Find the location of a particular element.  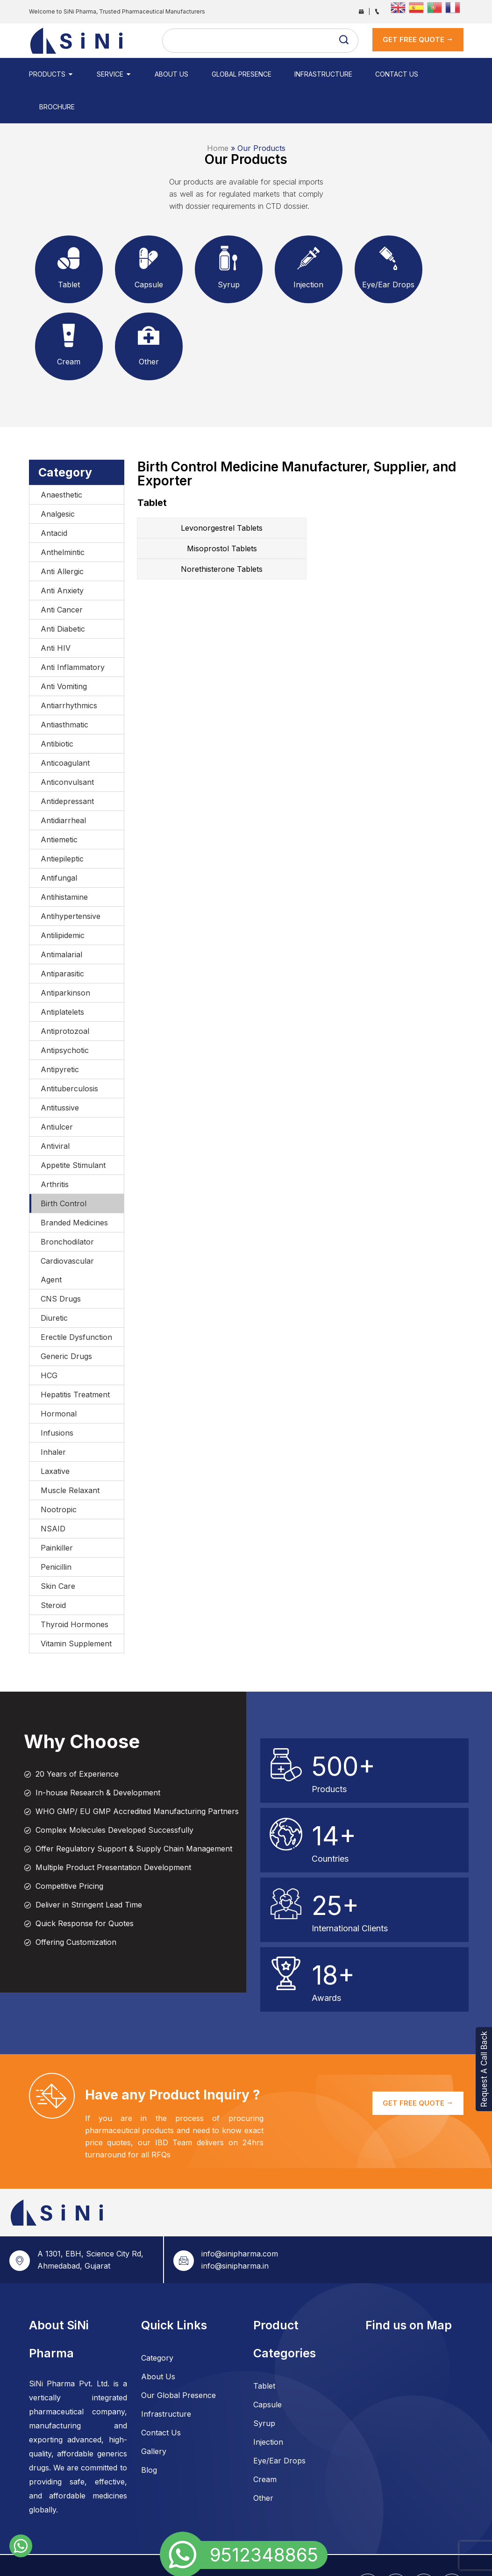

Antitussive is located at coordinates (60, 1075).